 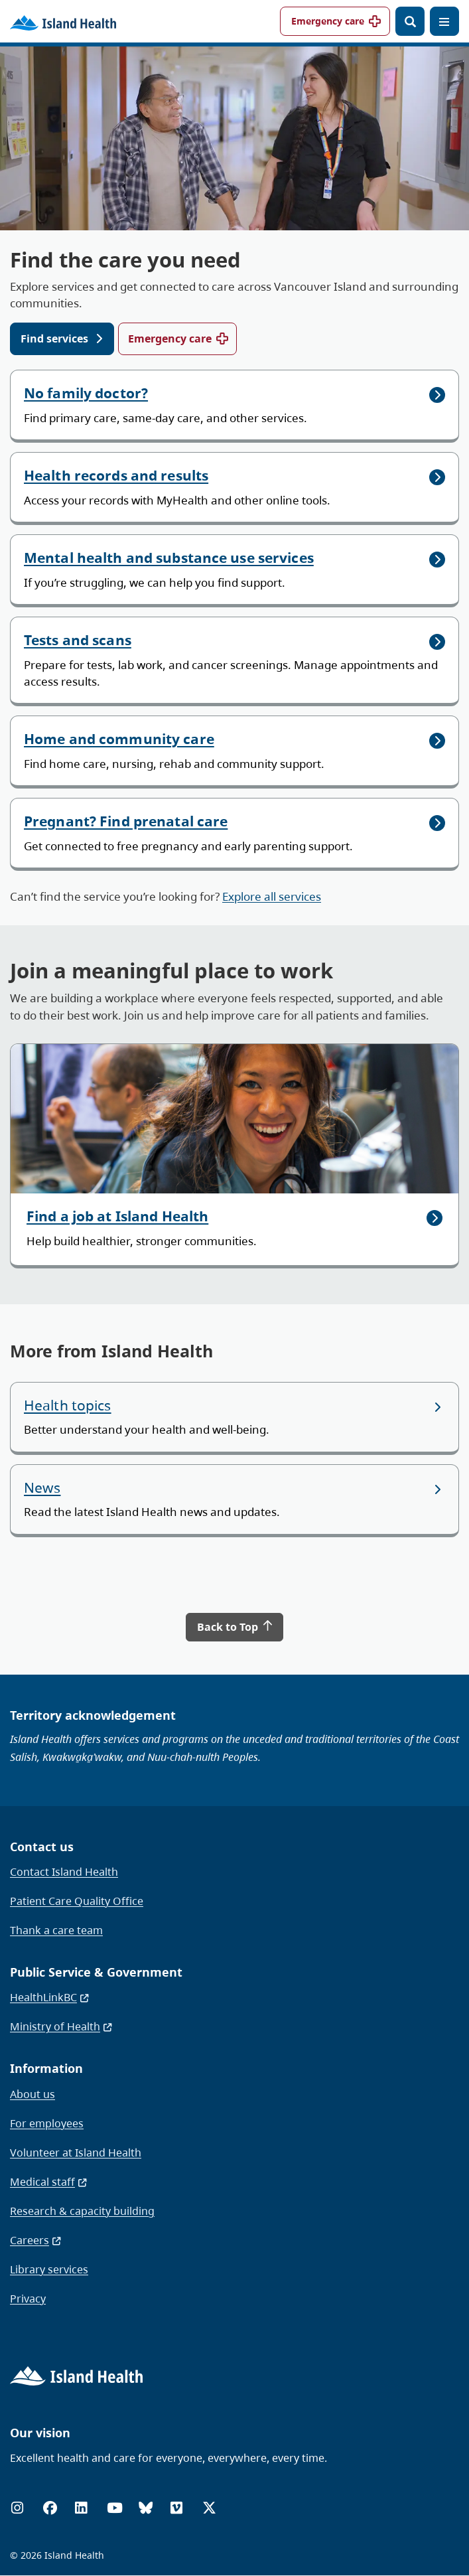 I want to click on [Find a job at Island Health], so click(x=234, y=1154).